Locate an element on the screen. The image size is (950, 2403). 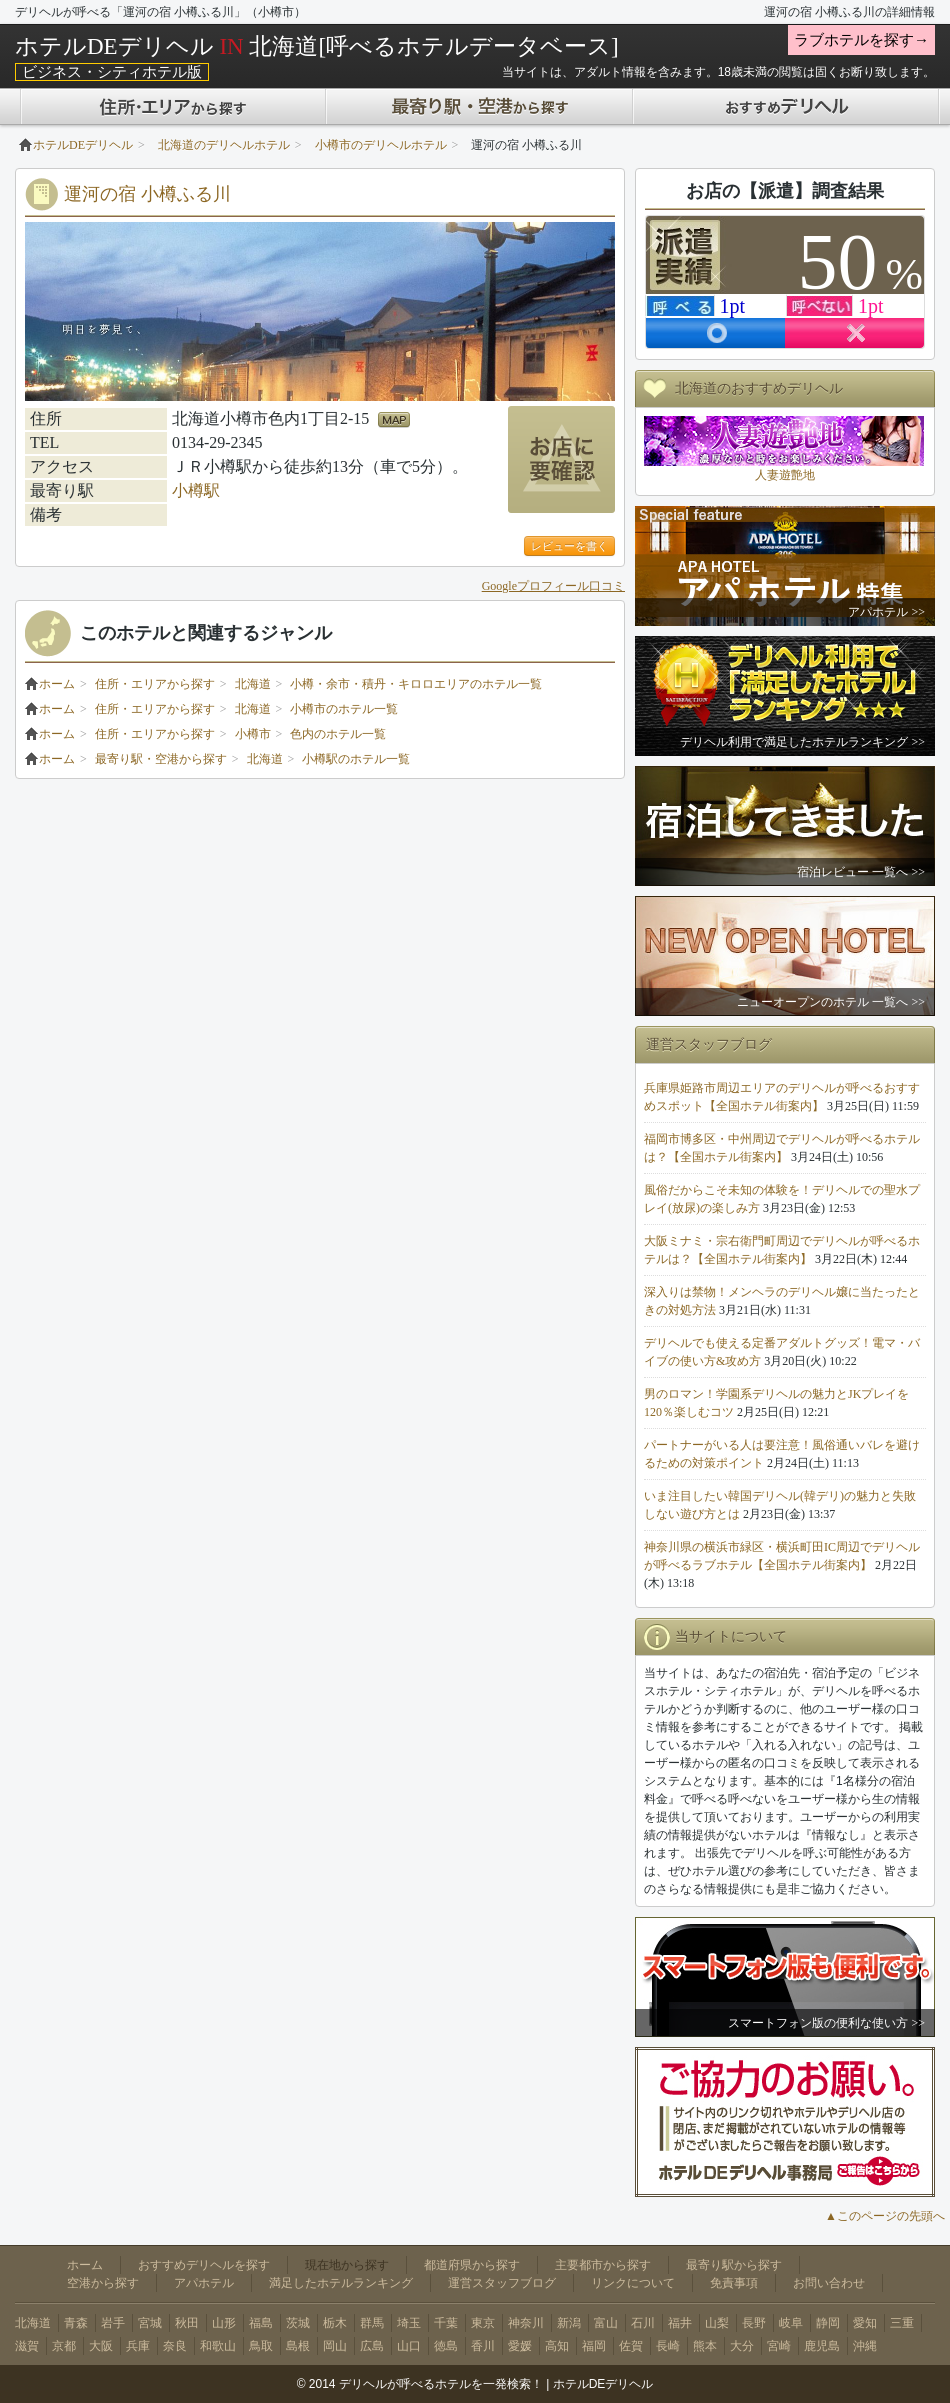
アパホテル >> is located at coordinates (886, 612).